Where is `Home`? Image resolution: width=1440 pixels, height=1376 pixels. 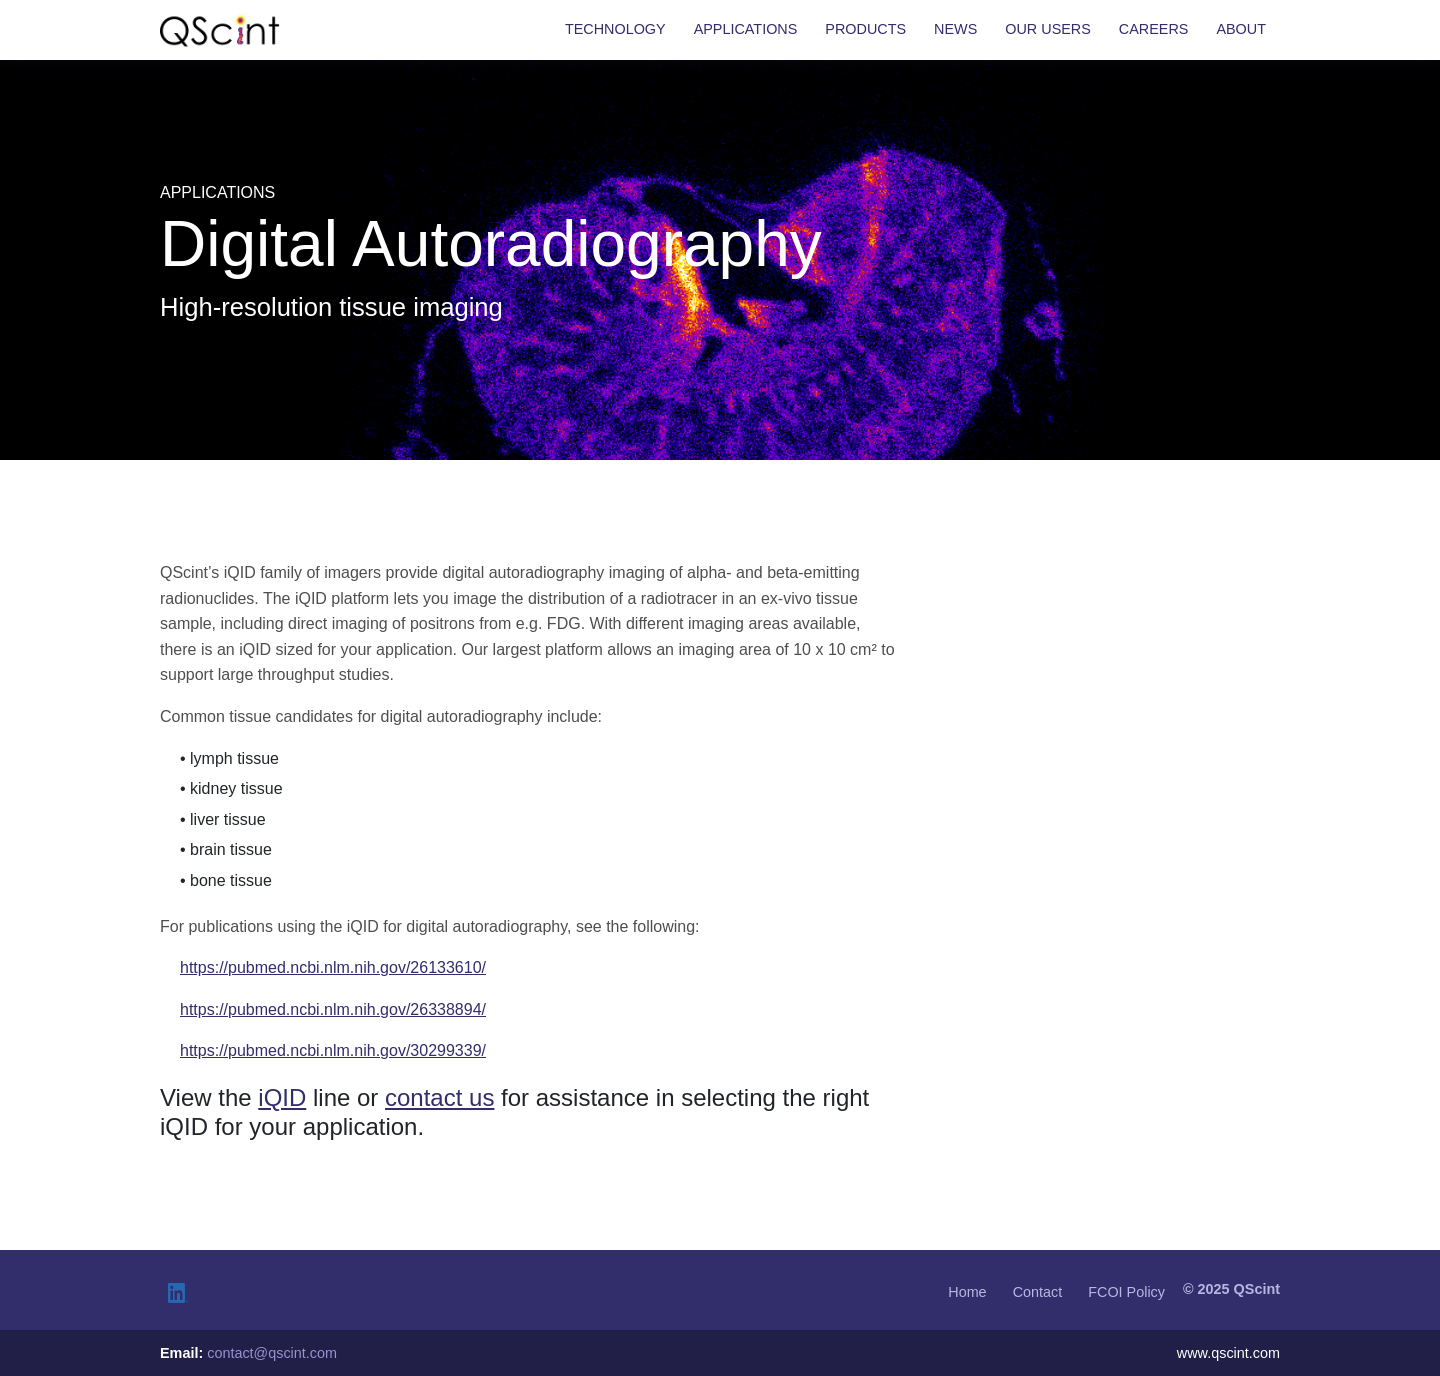 Home is located at coordinates (967, 1292).